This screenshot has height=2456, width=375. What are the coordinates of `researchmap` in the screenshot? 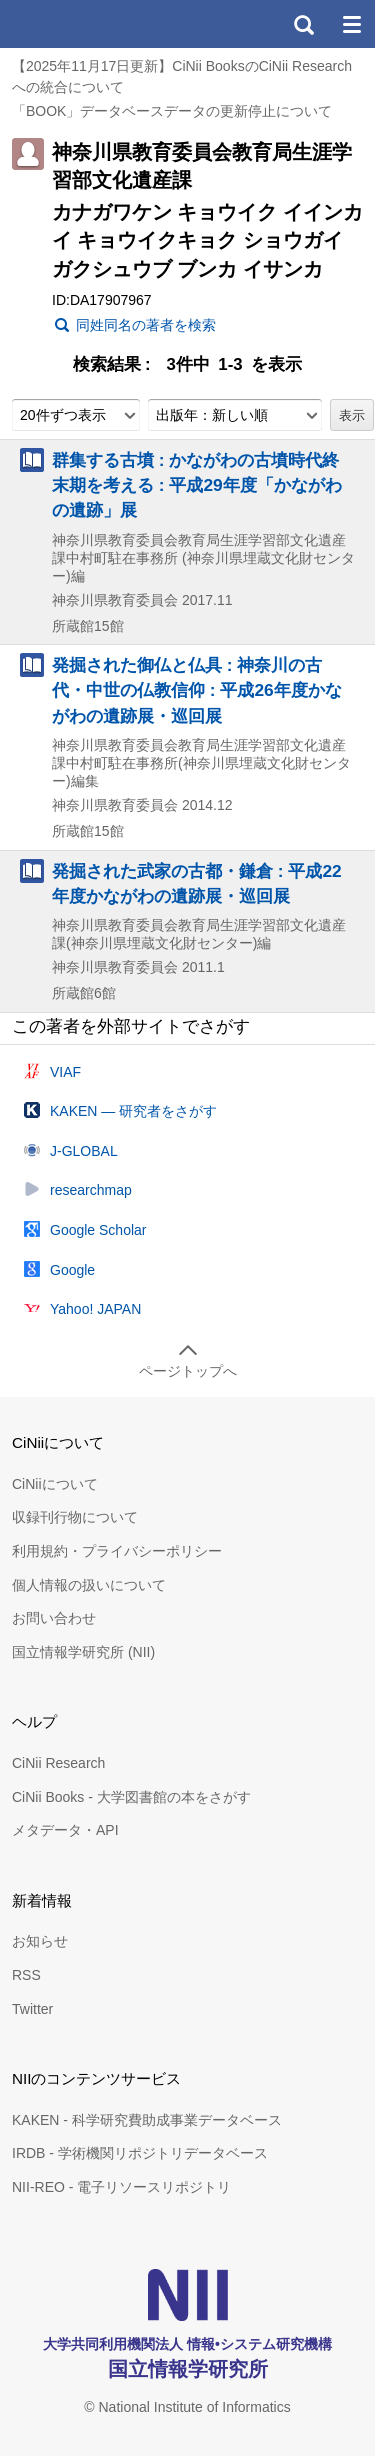 It's located at (91, 1190).